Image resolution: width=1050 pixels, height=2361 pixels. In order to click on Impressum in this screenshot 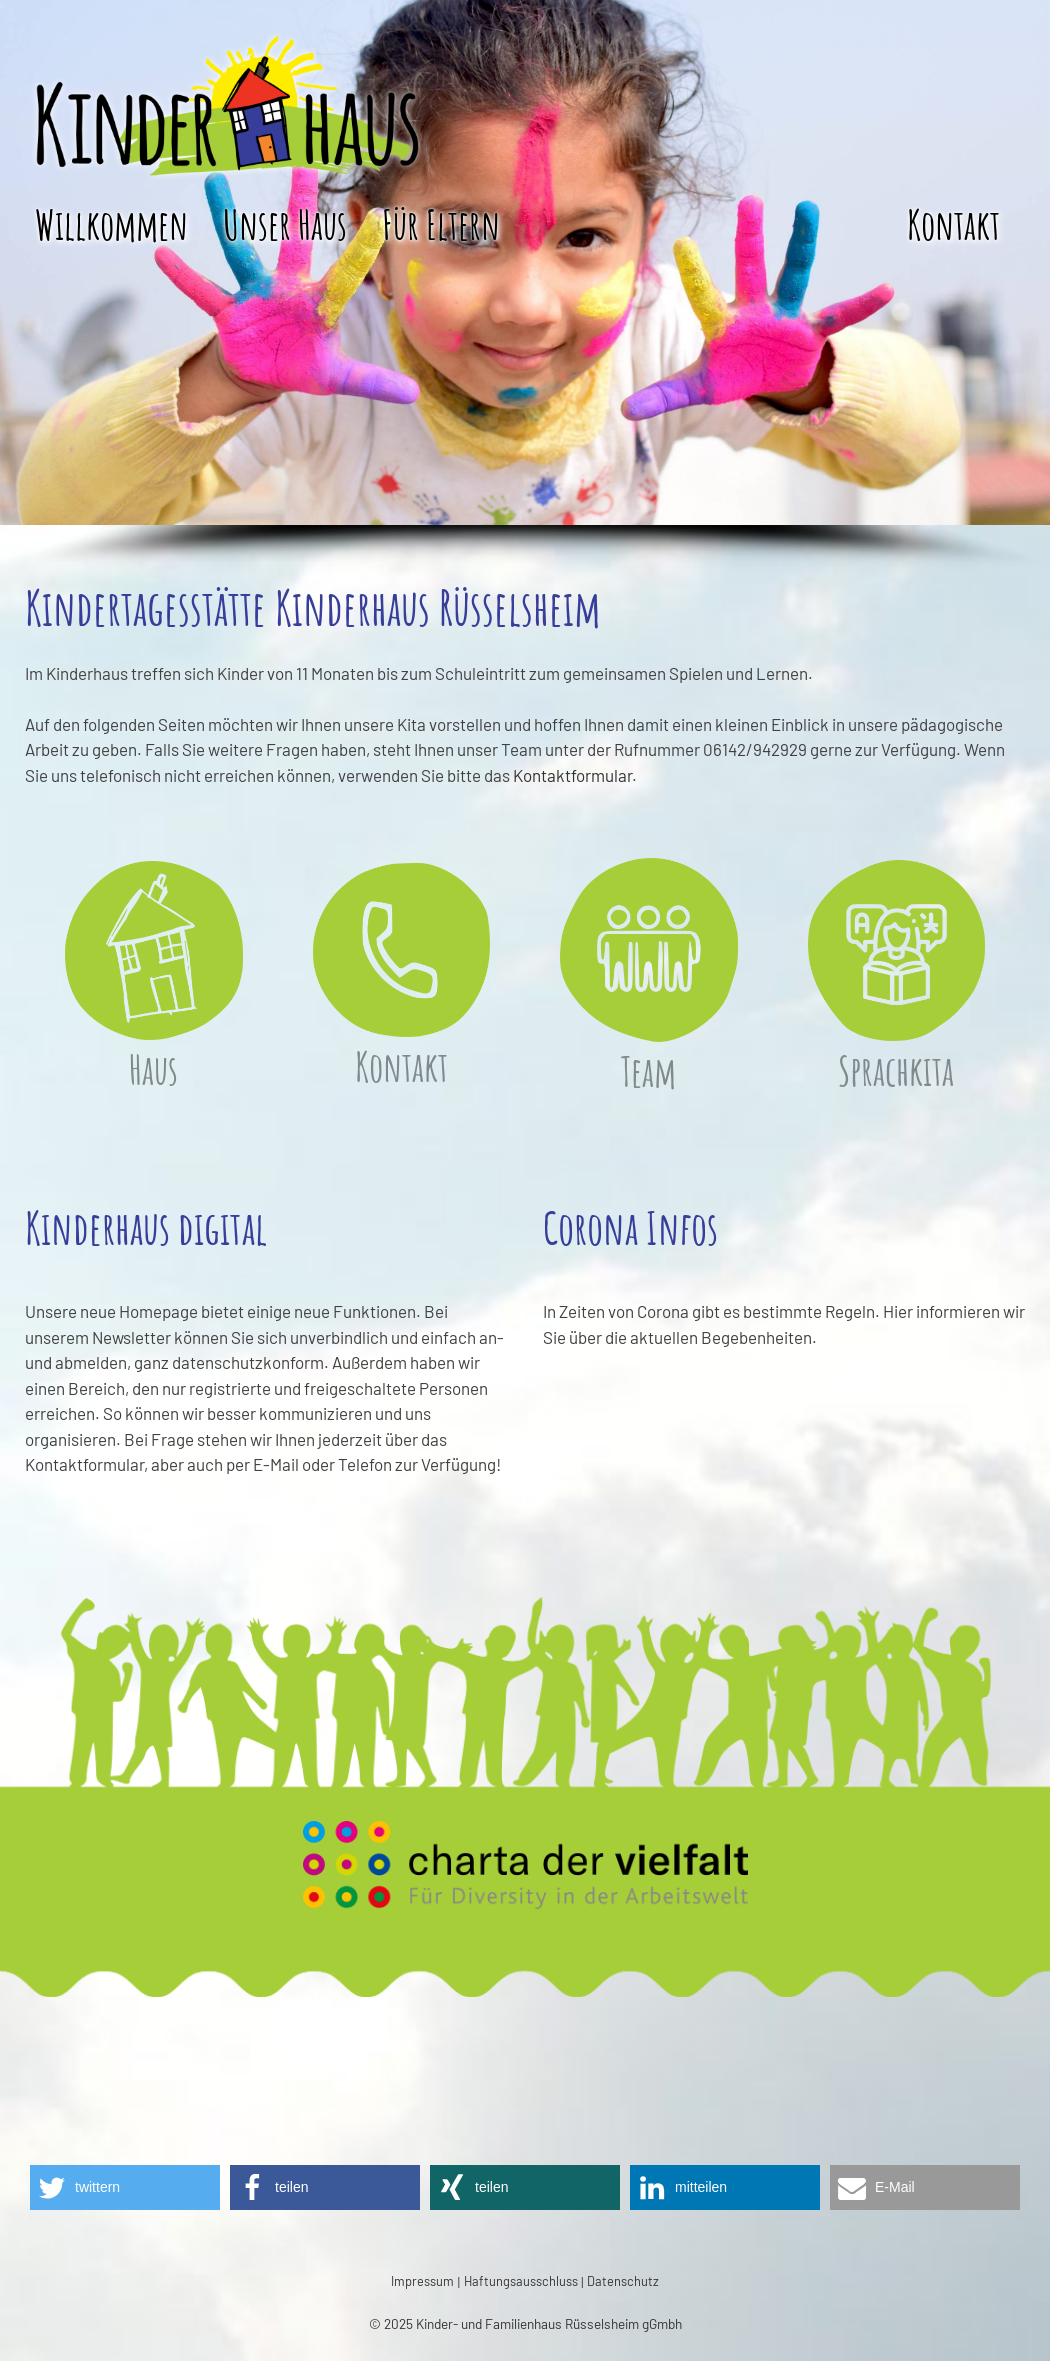, I will do `click(422, 2281)`.